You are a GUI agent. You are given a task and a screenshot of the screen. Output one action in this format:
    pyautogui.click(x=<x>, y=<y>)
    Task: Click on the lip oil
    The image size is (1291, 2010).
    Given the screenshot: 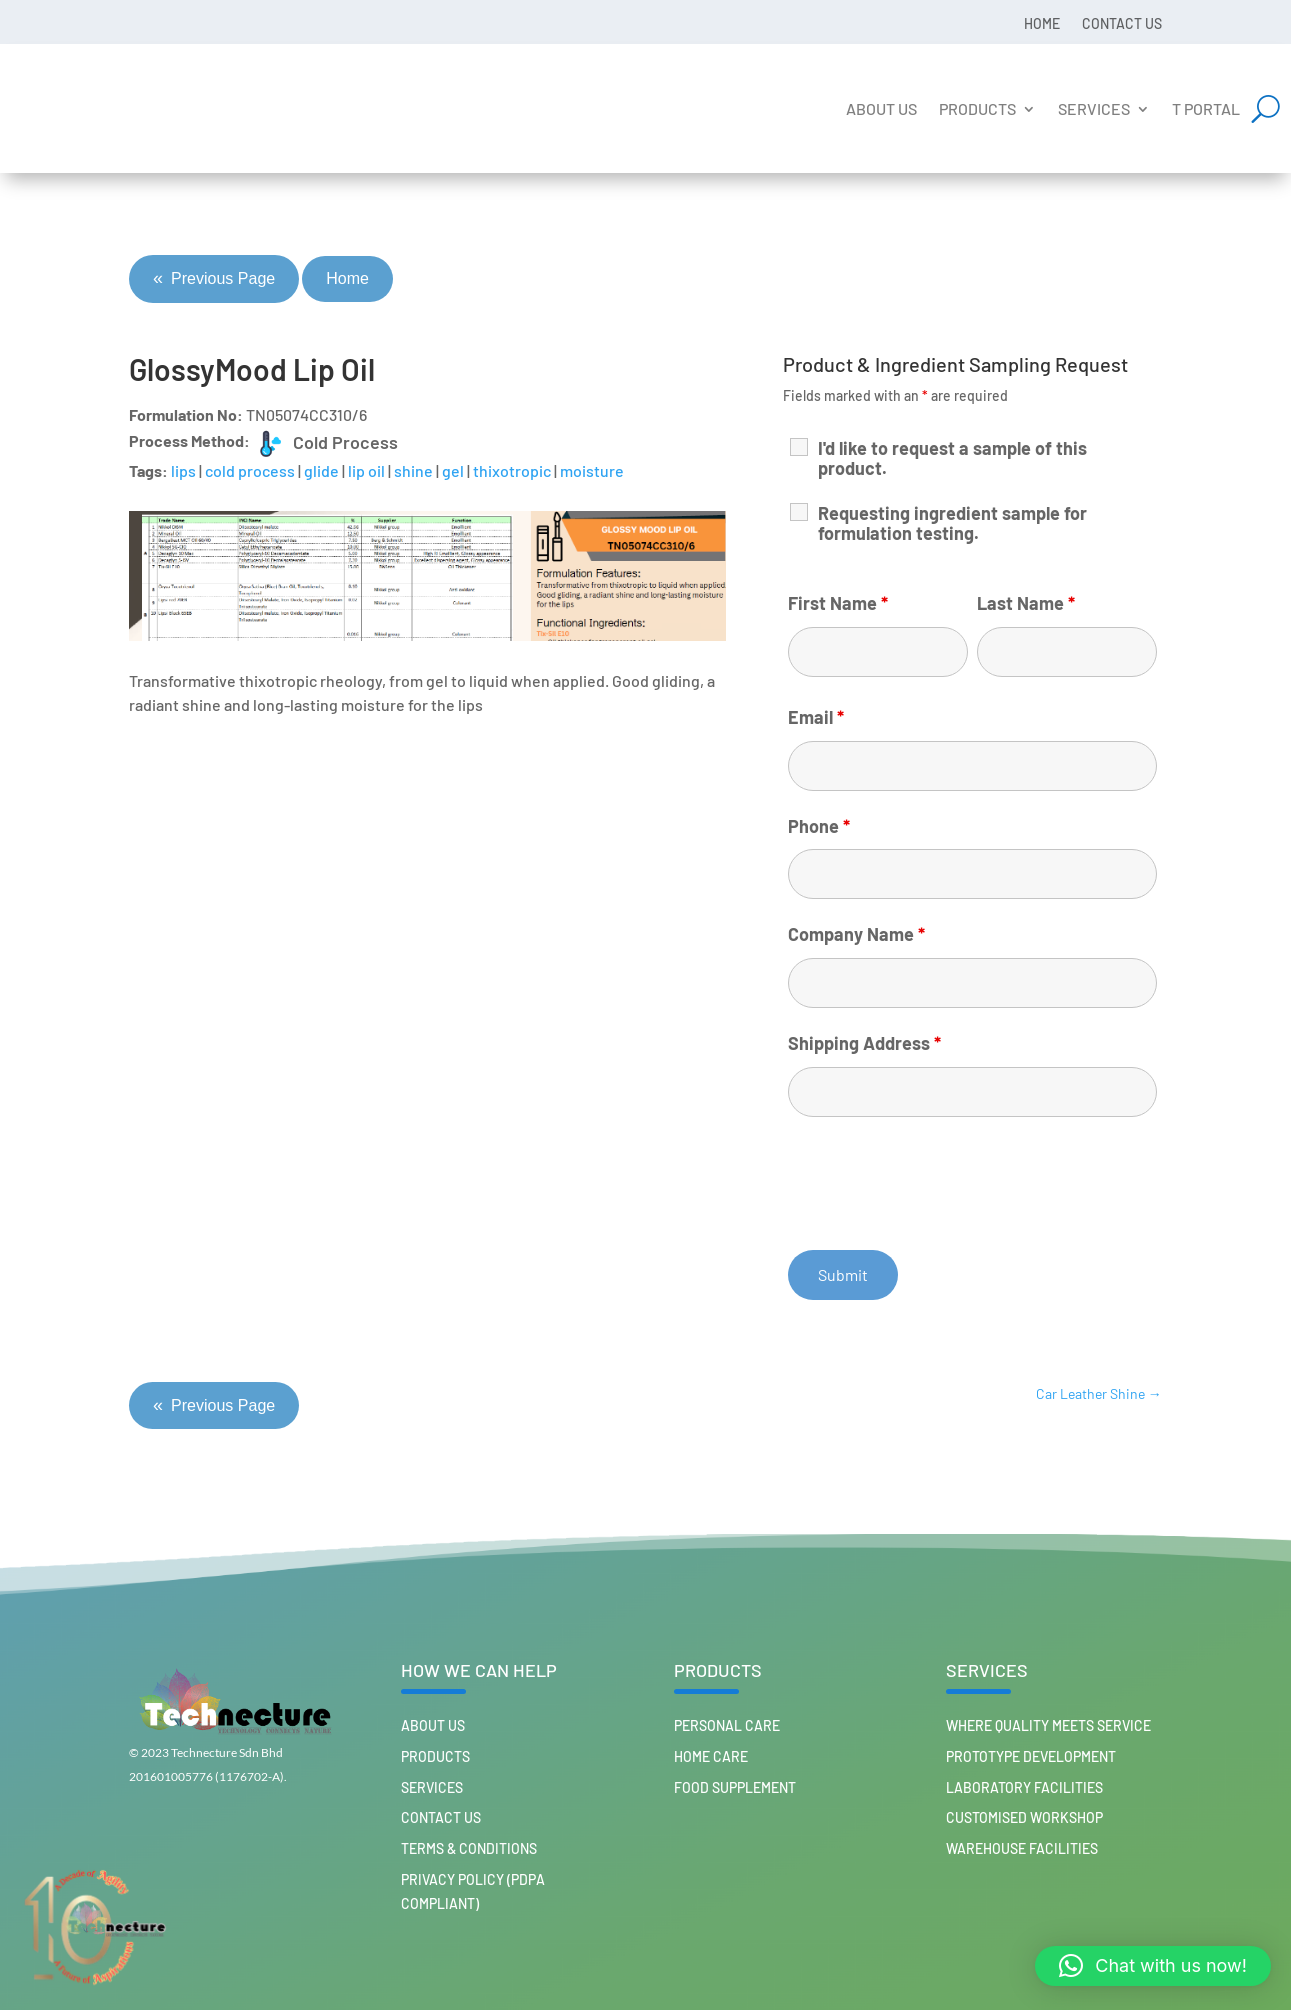 What is the action you would take?
    pyautogui.click(x=366, y=470)
    